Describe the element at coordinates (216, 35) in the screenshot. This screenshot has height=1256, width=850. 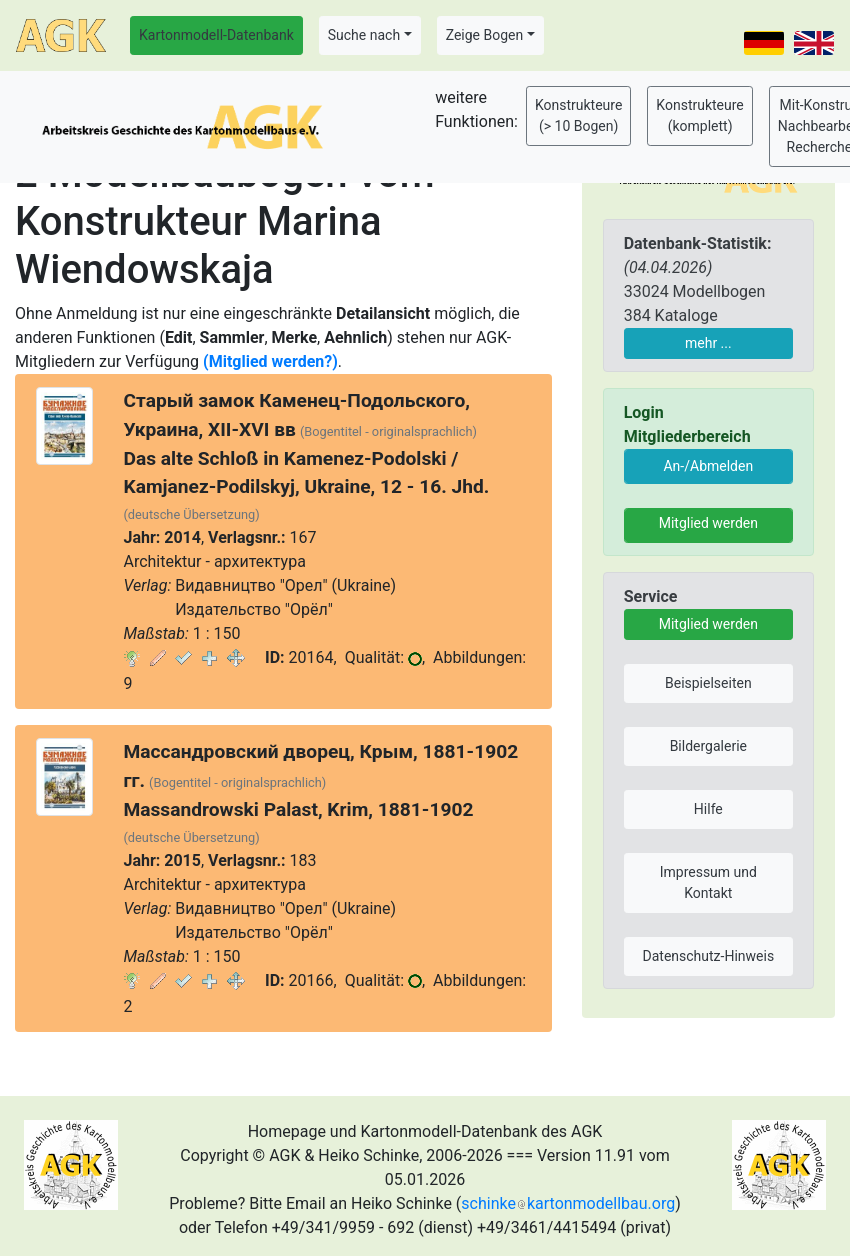
I see `Kartonmodell-Datenbank [button]` at that location.